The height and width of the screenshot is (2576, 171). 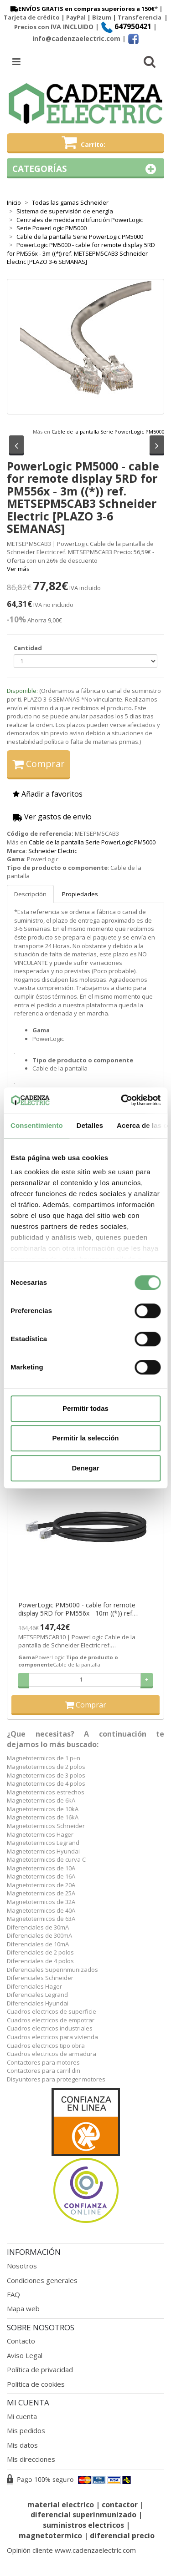 What do you see at coordinates (22, 2416) in the screenshot?
I see `Mi cuenta` at bounding box center [22, 2416].